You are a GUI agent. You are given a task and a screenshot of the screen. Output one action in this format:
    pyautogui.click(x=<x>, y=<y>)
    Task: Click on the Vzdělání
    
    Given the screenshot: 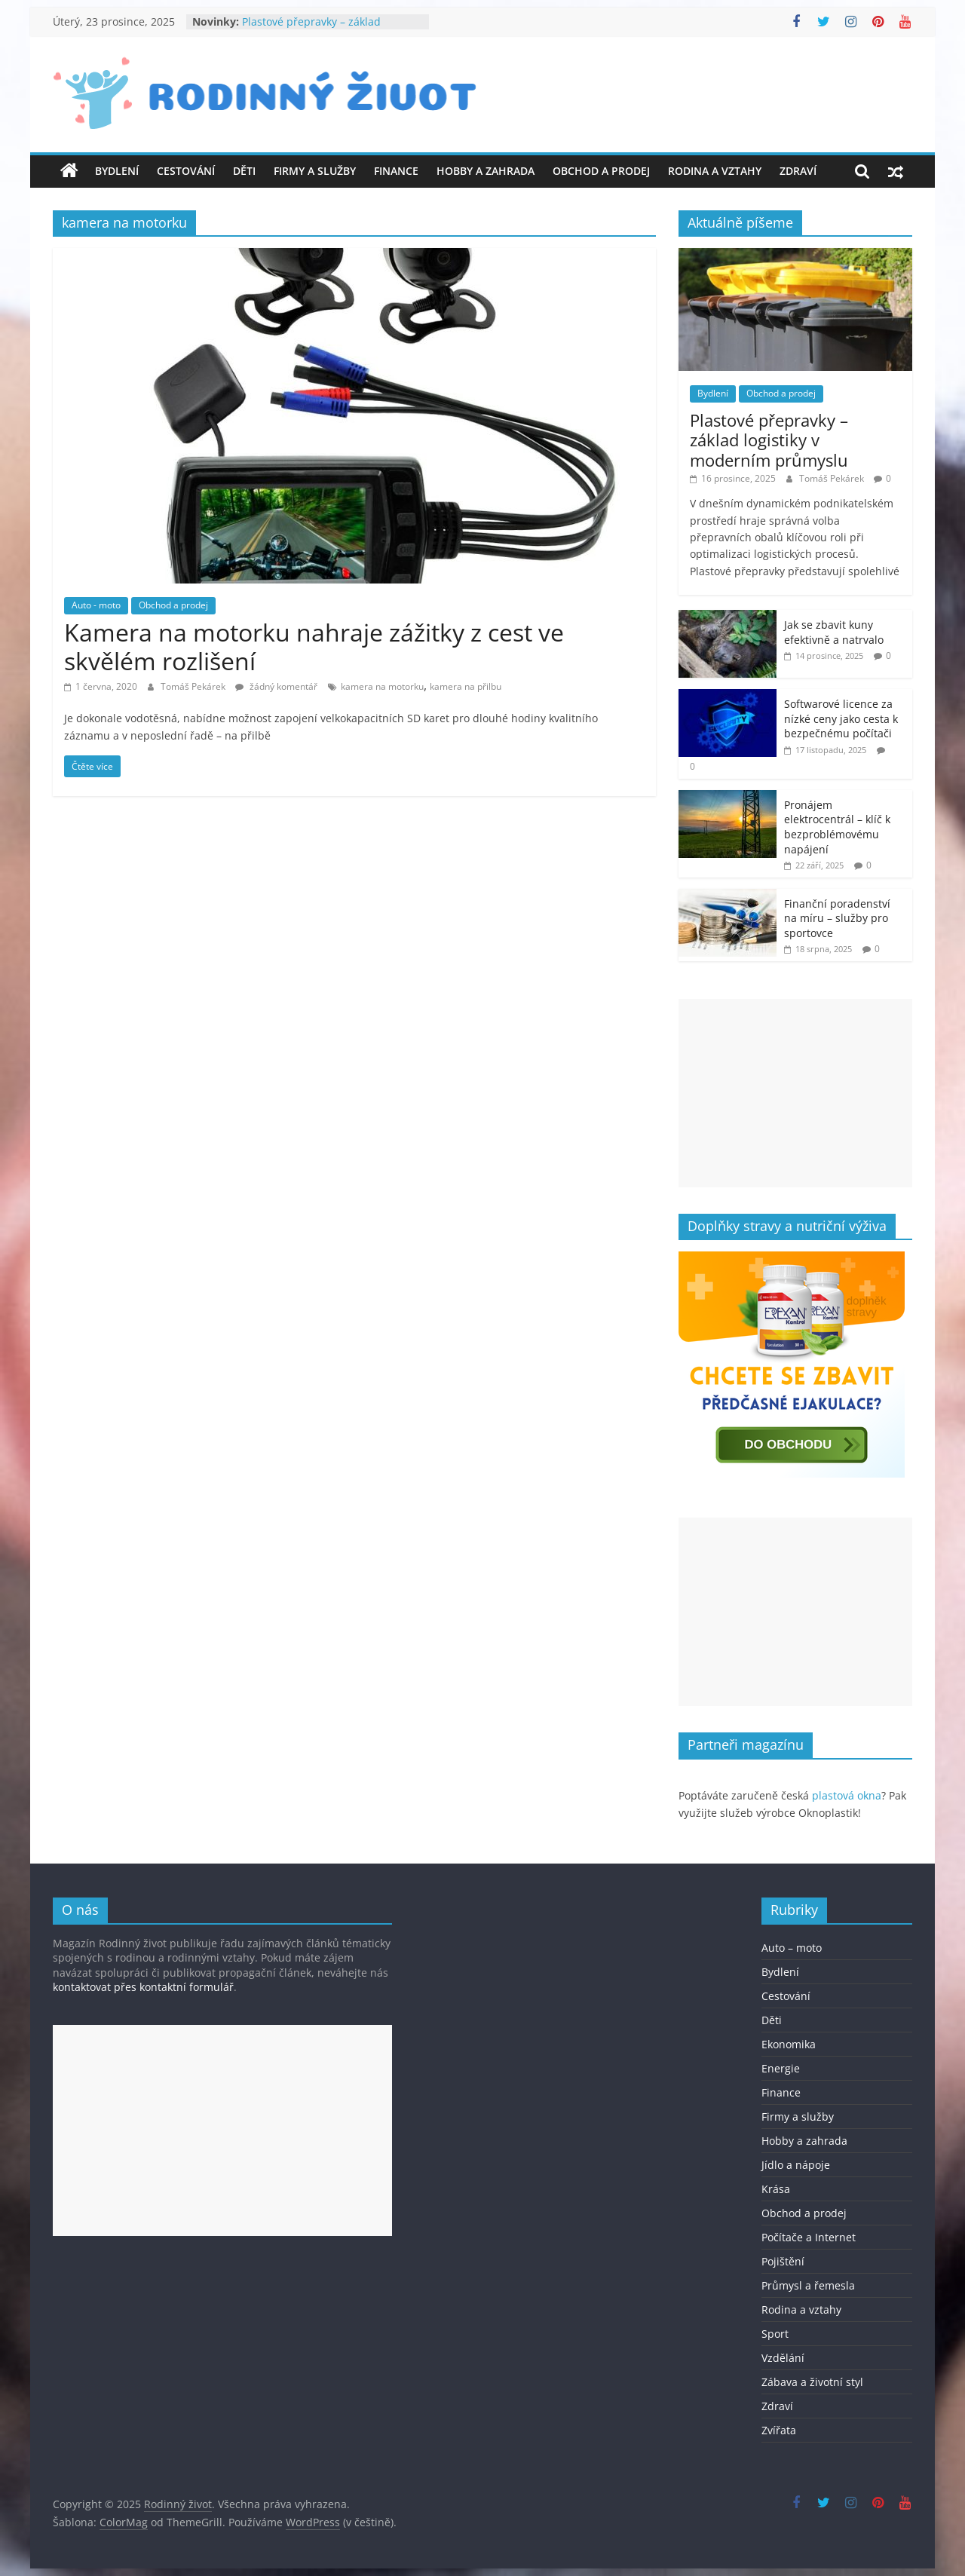 What is the action you would take?
    pyautogui.click(x=782, y=2358)
    